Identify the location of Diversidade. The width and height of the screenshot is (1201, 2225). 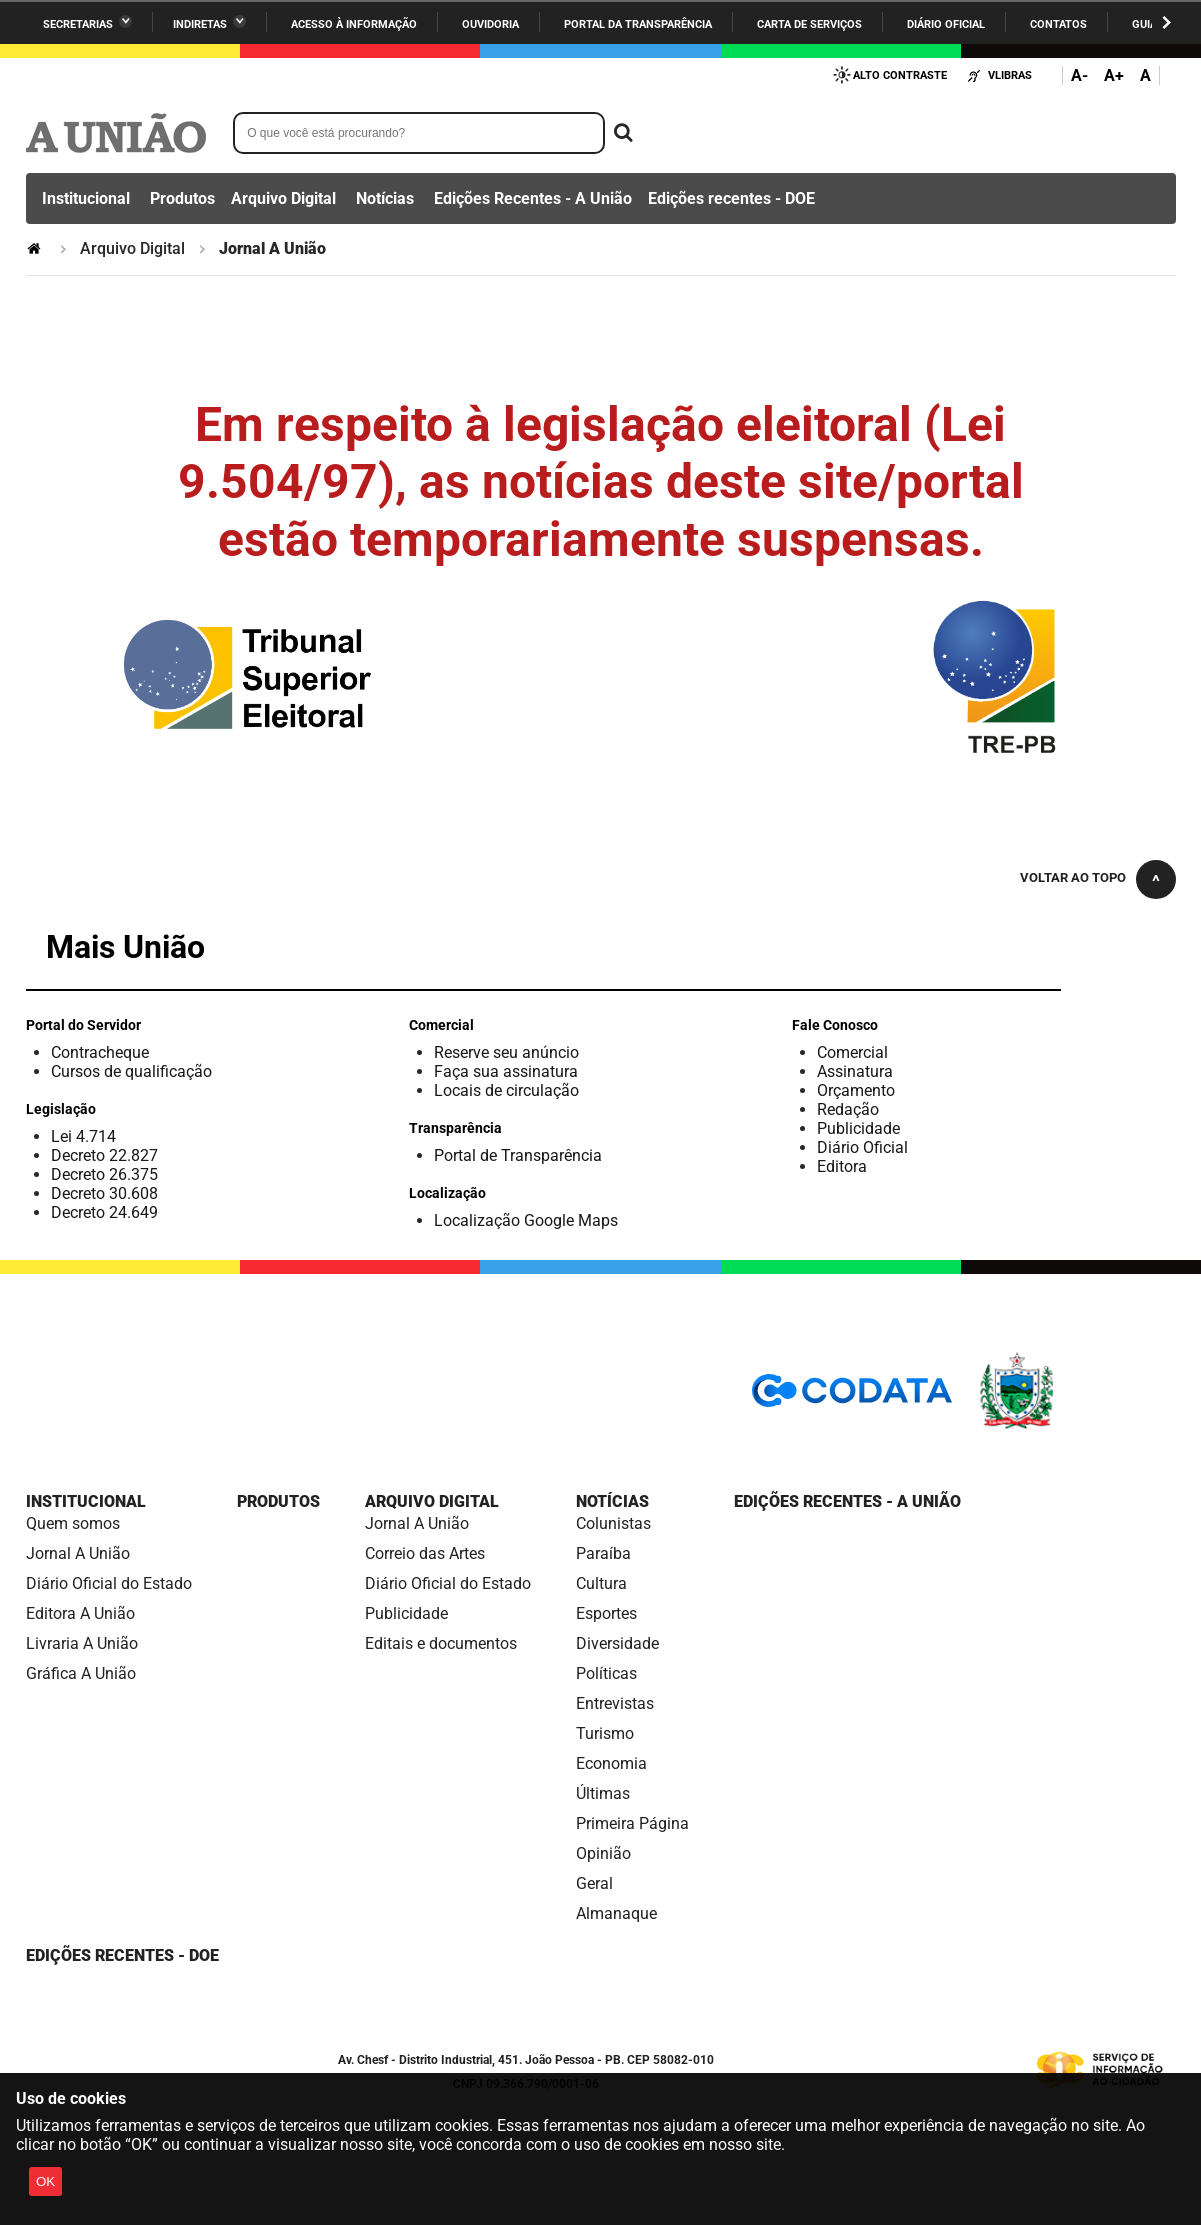
(617, 1643).